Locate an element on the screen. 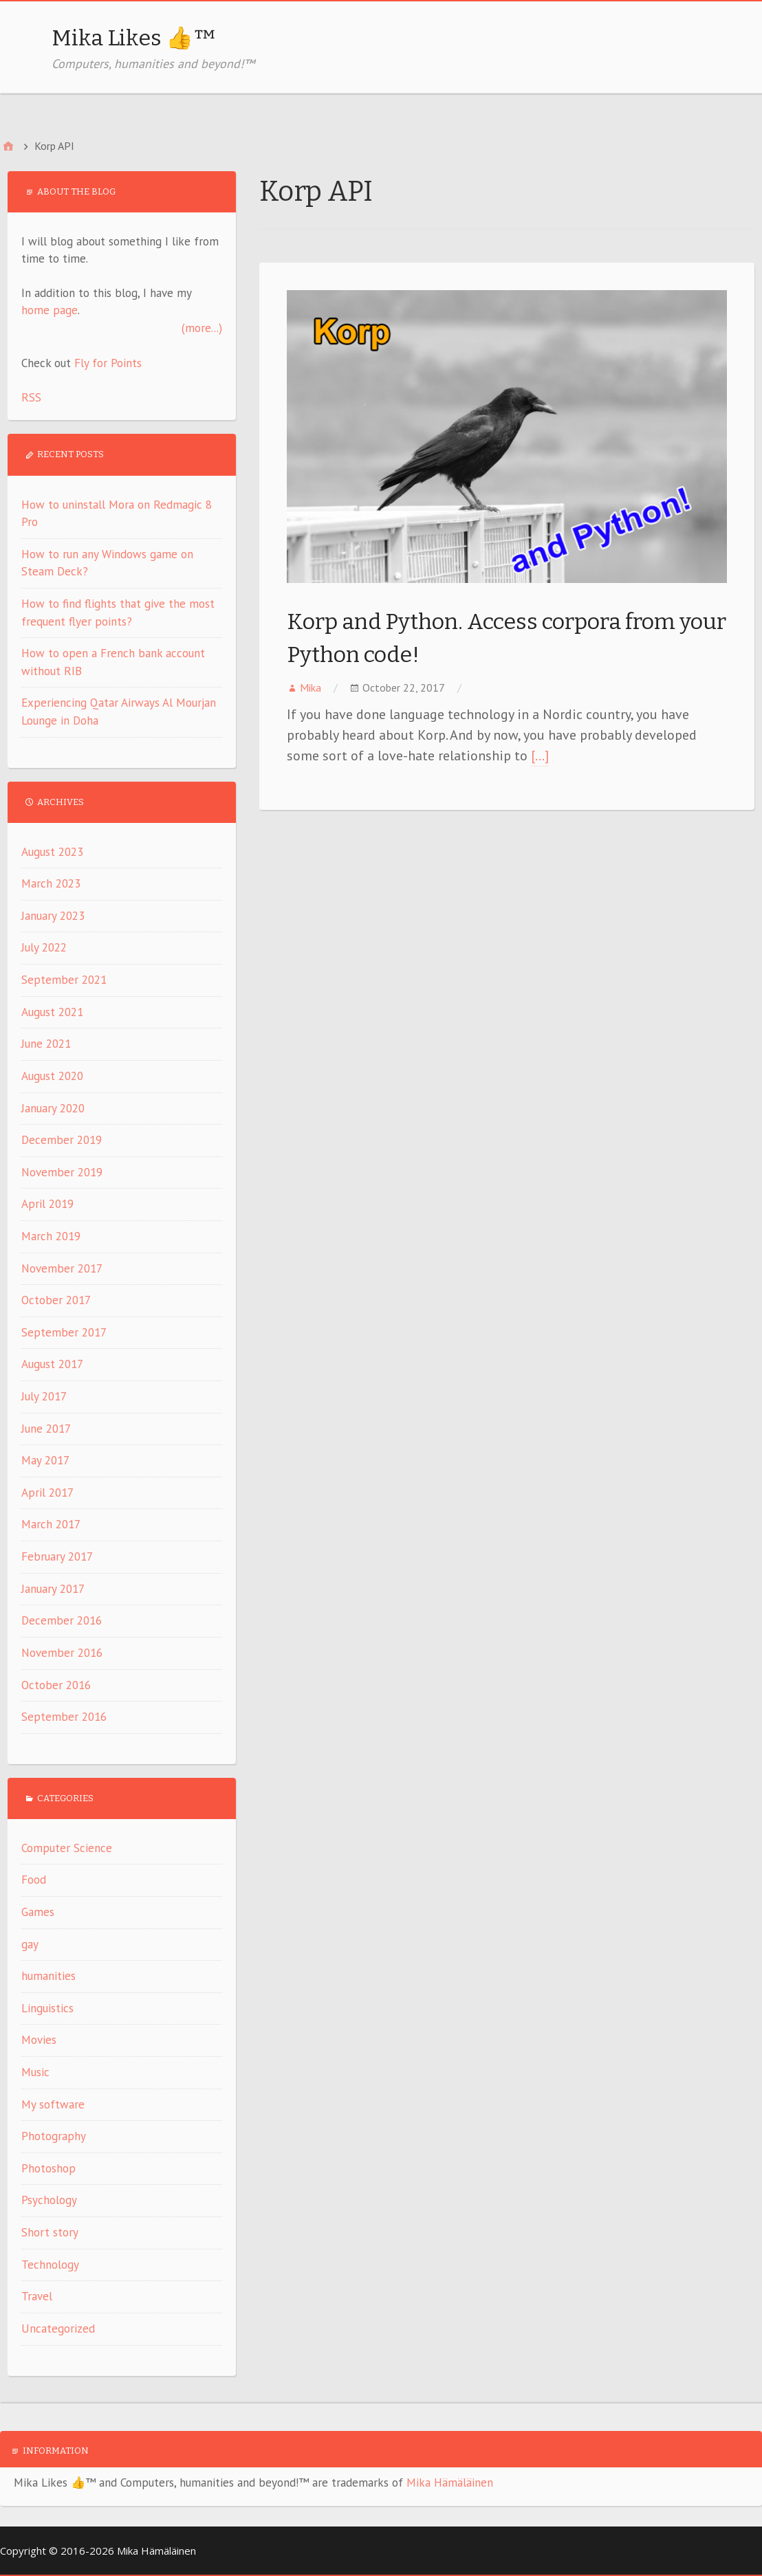  Linguistics is located at coordinates (47, 2008).